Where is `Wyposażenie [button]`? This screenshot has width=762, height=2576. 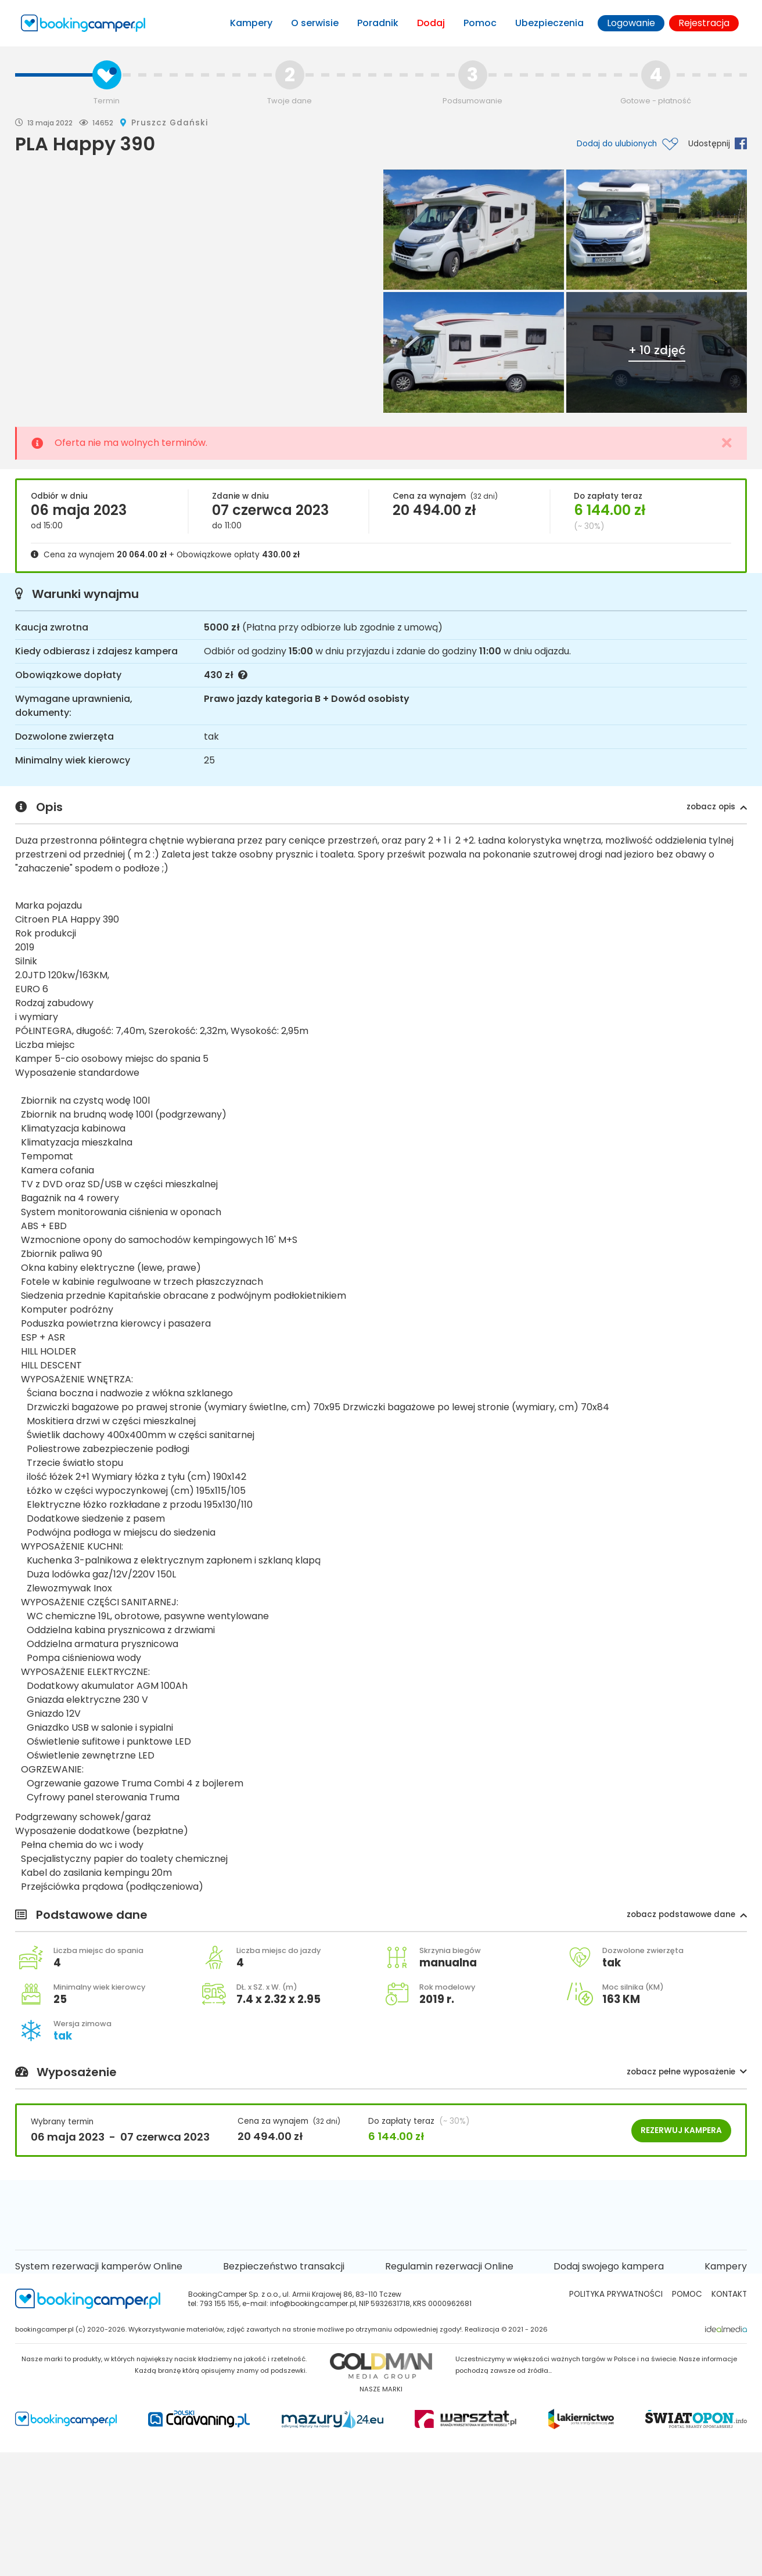 Wyposażenie [button] is located at coordinates (381, 2072).